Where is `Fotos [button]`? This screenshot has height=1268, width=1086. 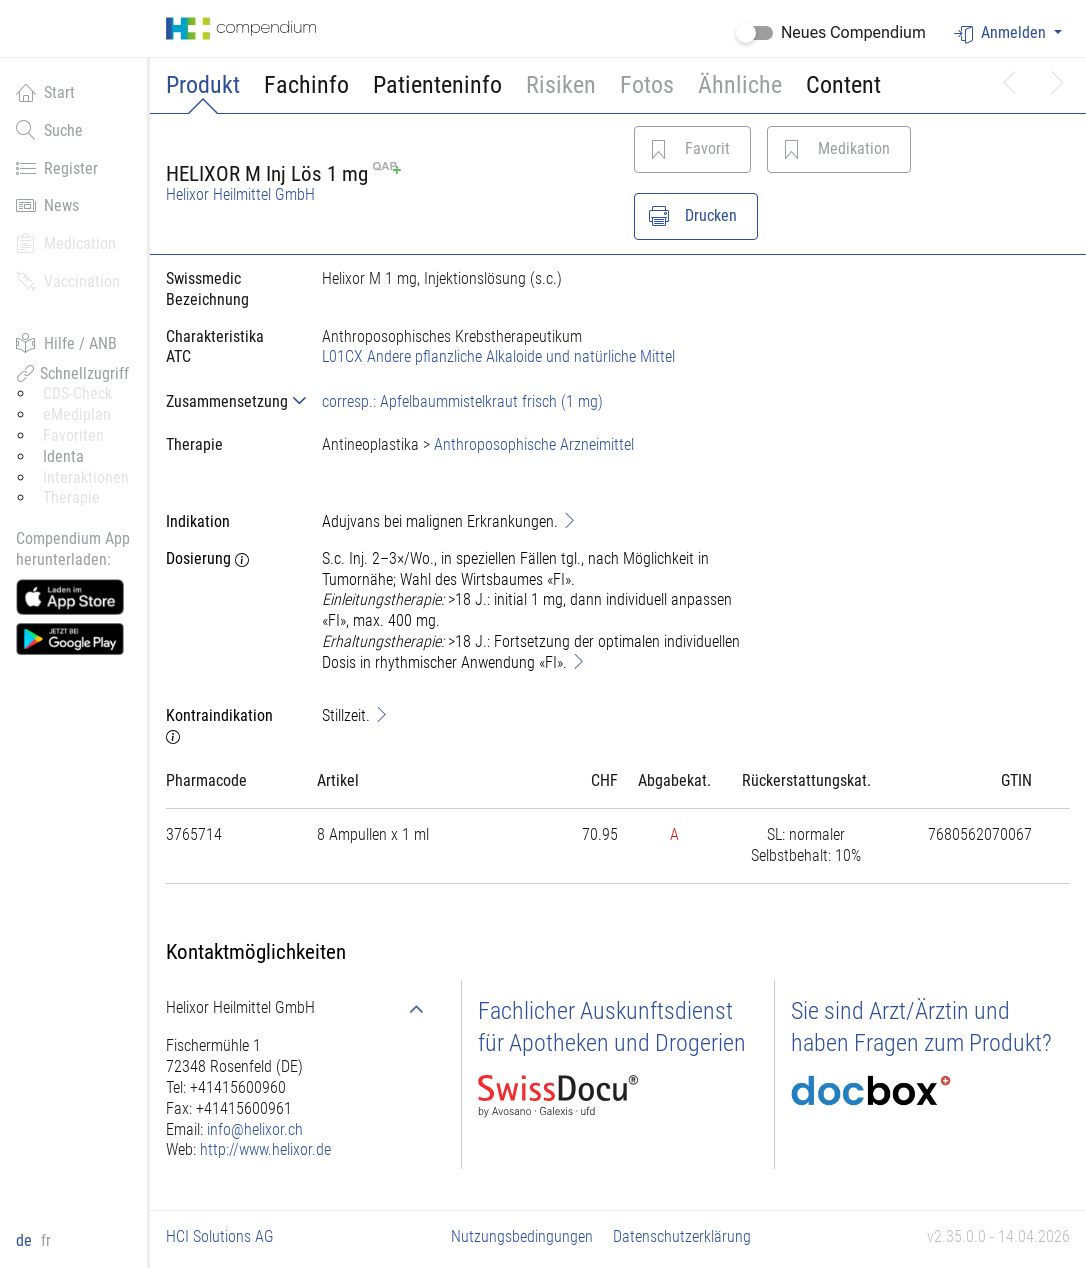 Fotos [button] is located at coordinates (647, 85).